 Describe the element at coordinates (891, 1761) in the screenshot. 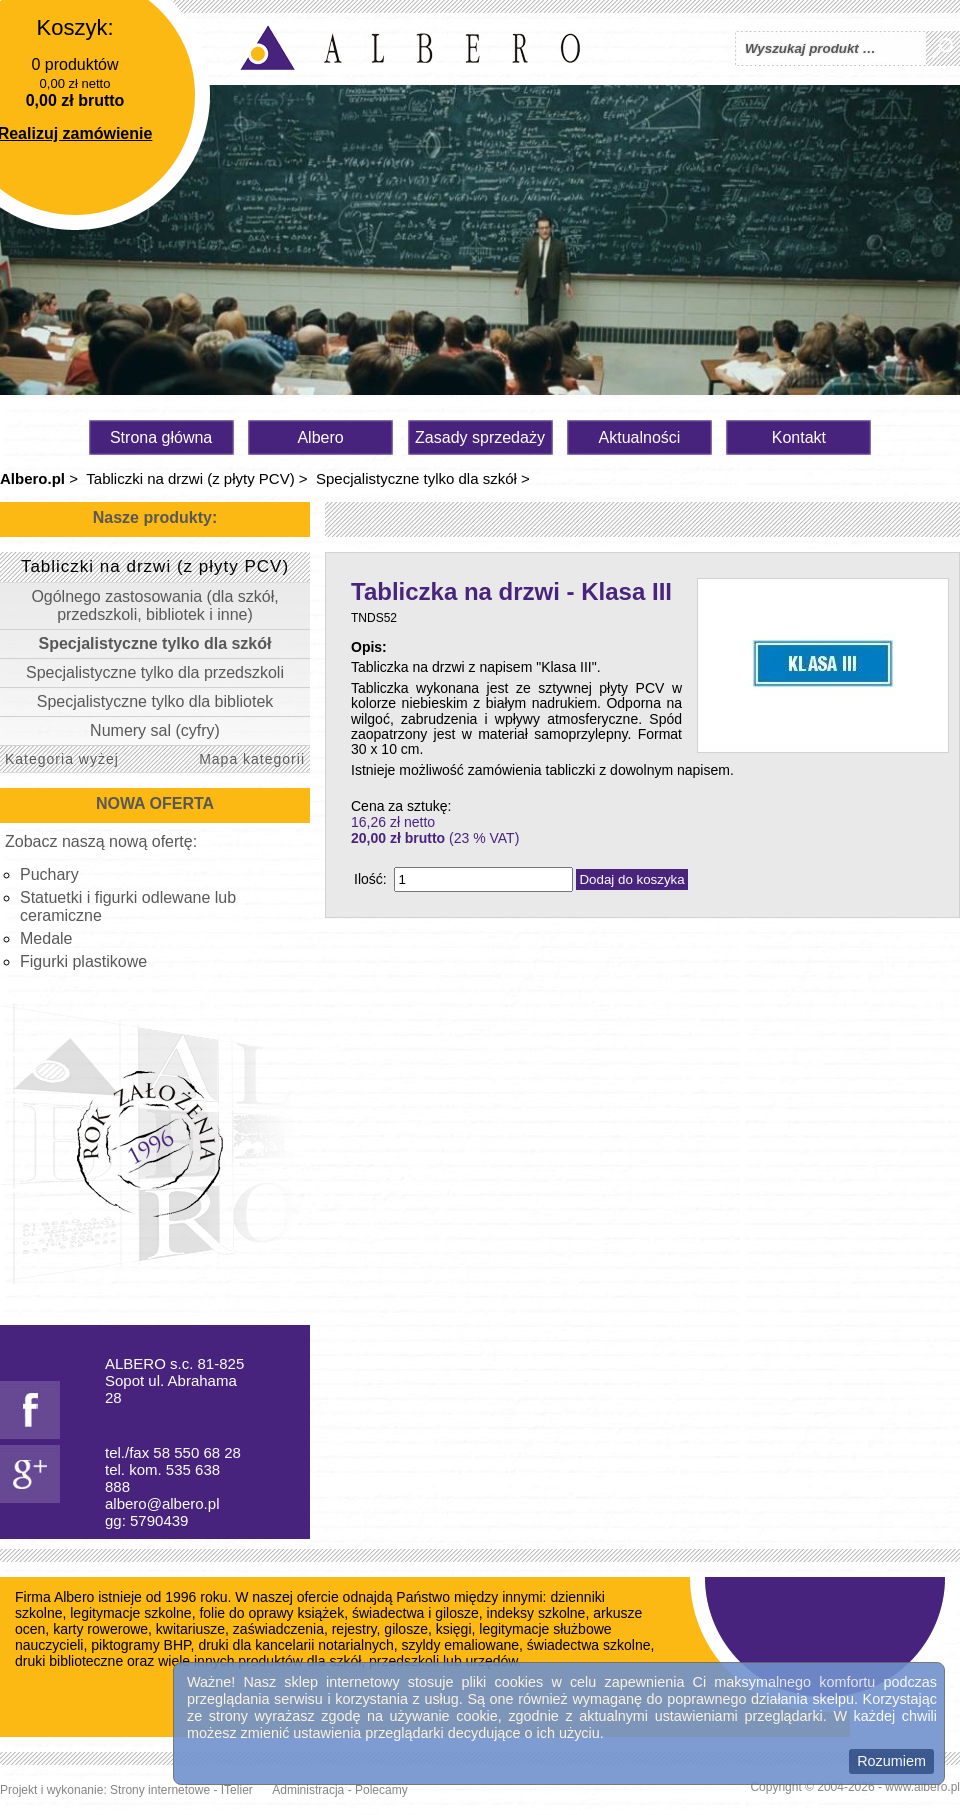

I see `Rozumiem` at that location.